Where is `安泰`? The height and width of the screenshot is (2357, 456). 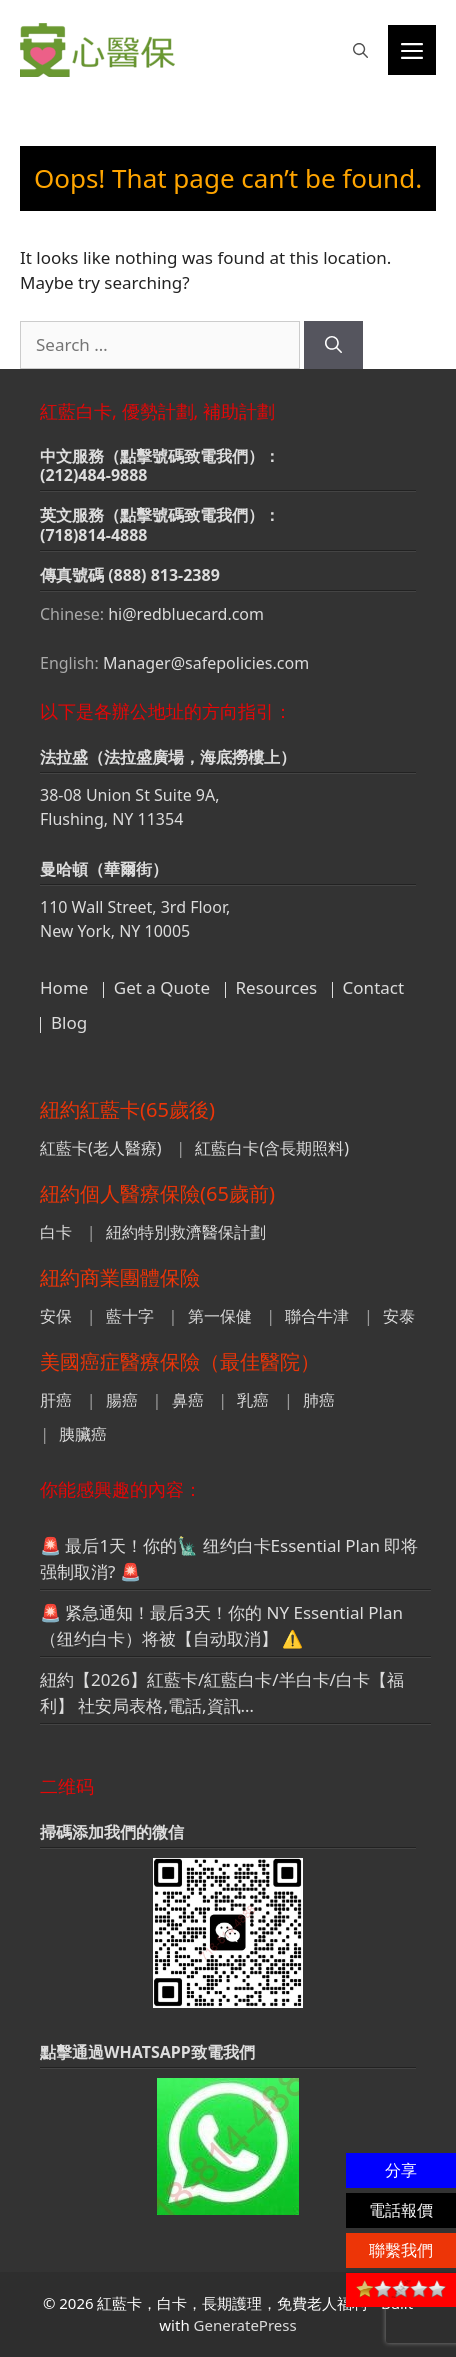 安泰 is located at coordinates (399, 1316).